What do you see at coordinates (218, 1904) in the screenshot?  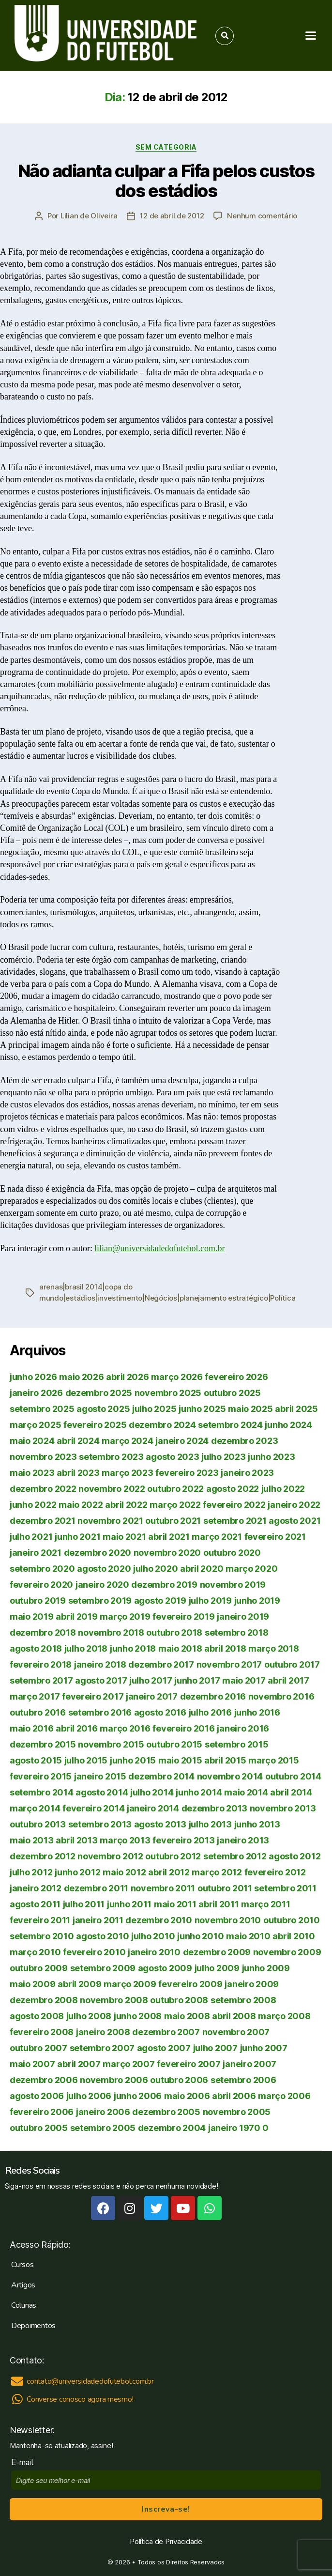 I see `abril 2011` at bounding box center [218, 1904].